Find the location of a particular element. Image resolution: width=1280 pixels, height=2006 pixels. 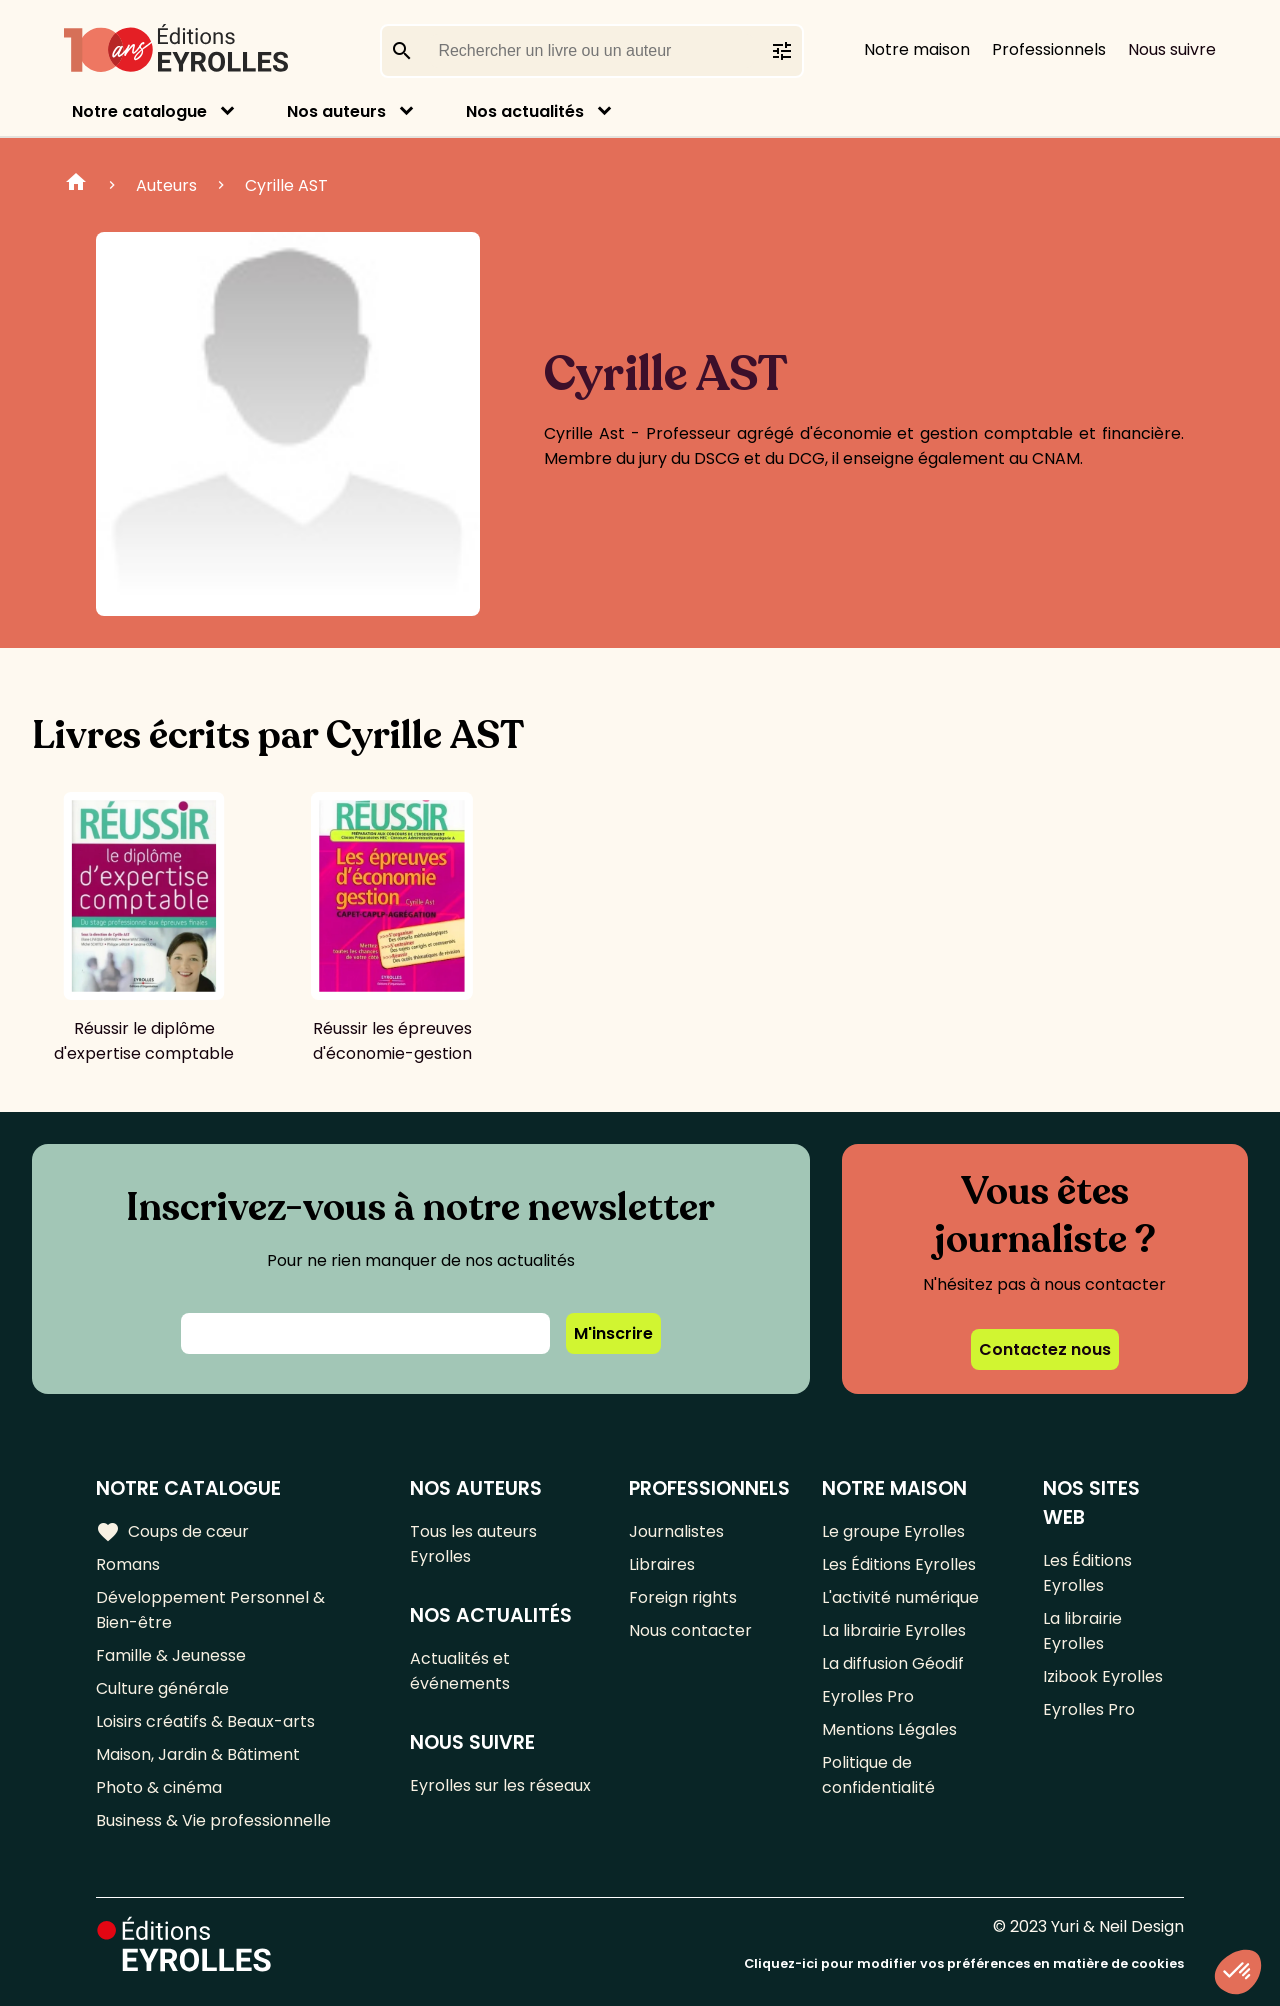

M'inscrire is located at coordinates (613, 1333).